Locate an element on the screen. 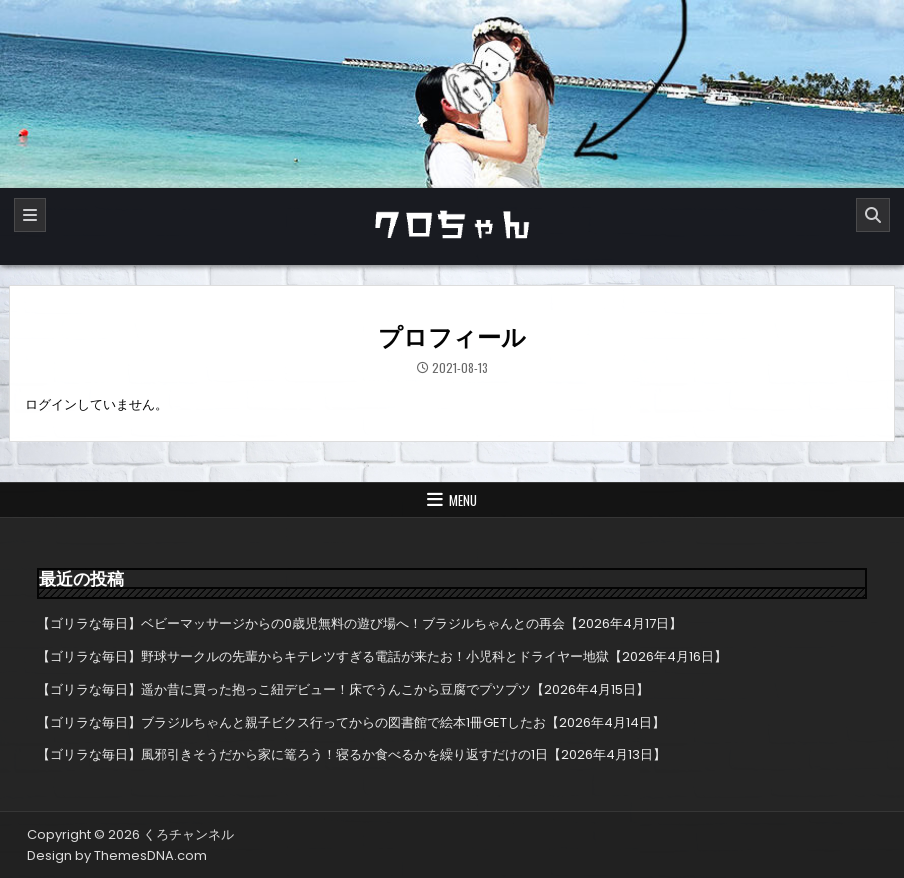  プロフィール is located at coordinates (452, 337).